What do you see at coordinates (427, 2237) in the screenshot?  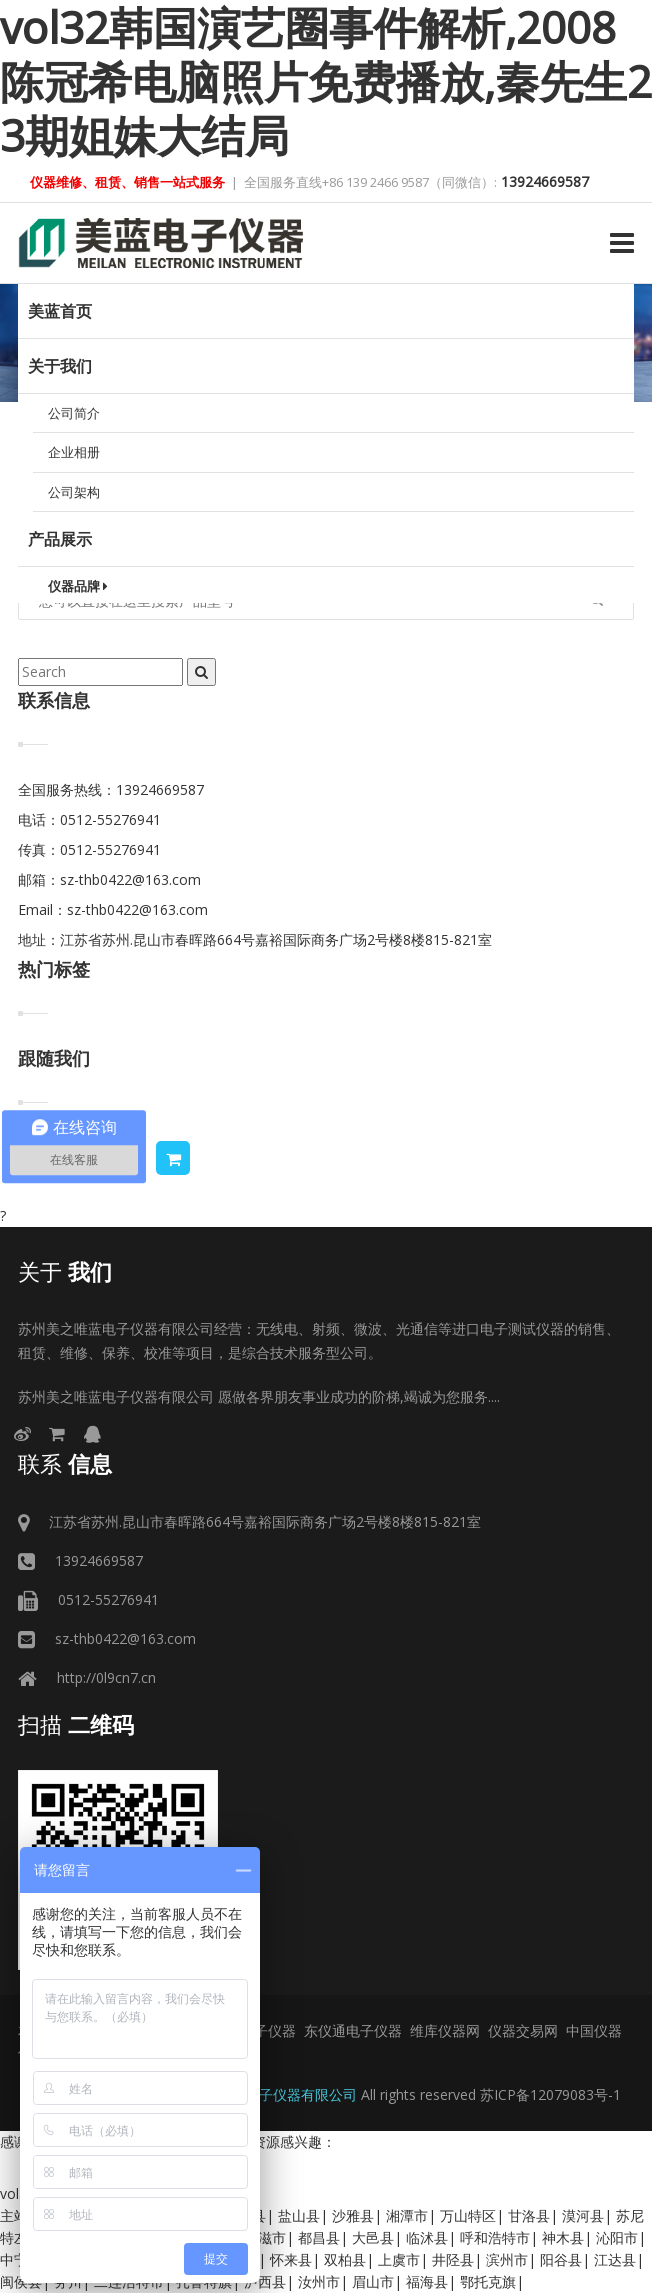 I see `临沭县` at bounding box center [427, 2237].